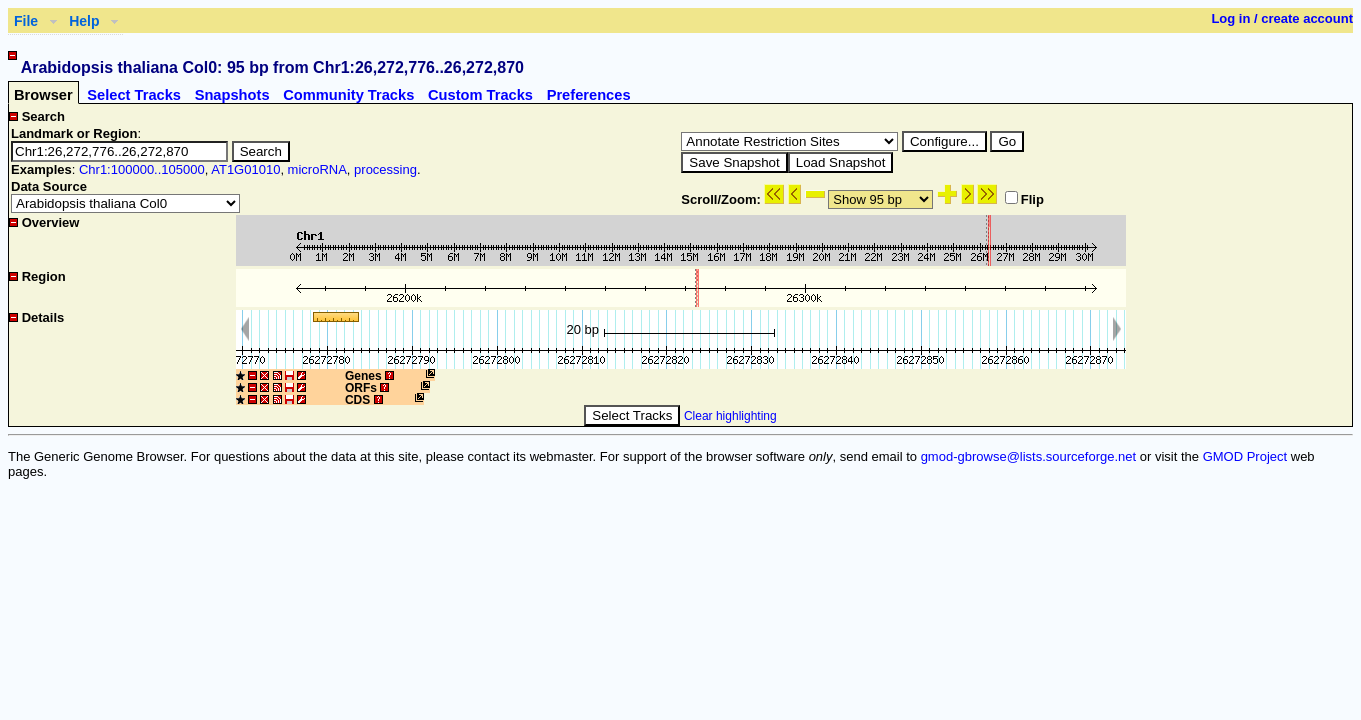  What do you see at coordinates (1029, 456) in the screenshot?
I see `gmod-gbrowse@lists.sourceforge.net` at bounding box center [1029, 456].